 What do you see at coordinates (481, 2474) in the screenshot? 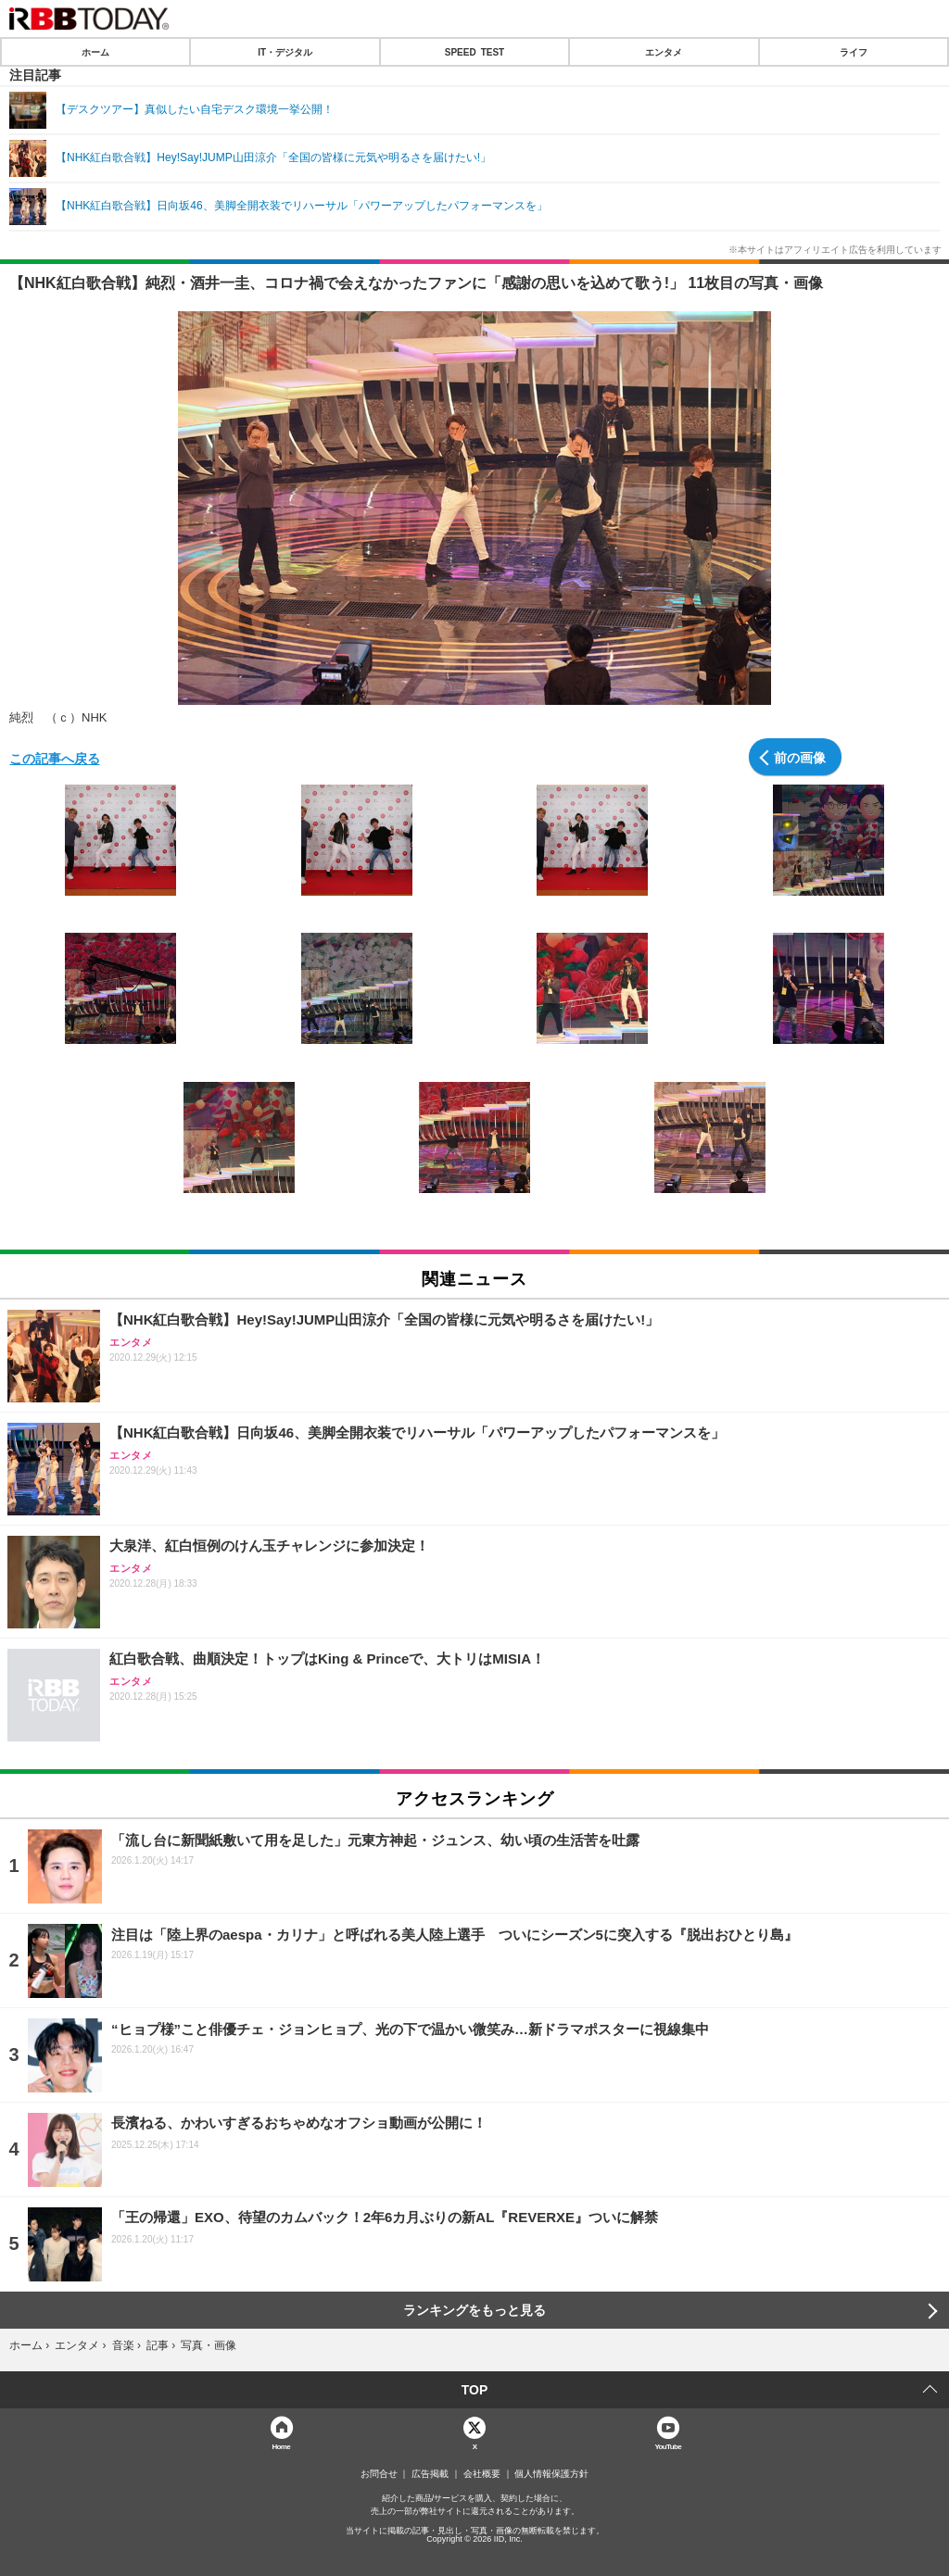
I see `会社概要` at bounding box center [481, 2474].